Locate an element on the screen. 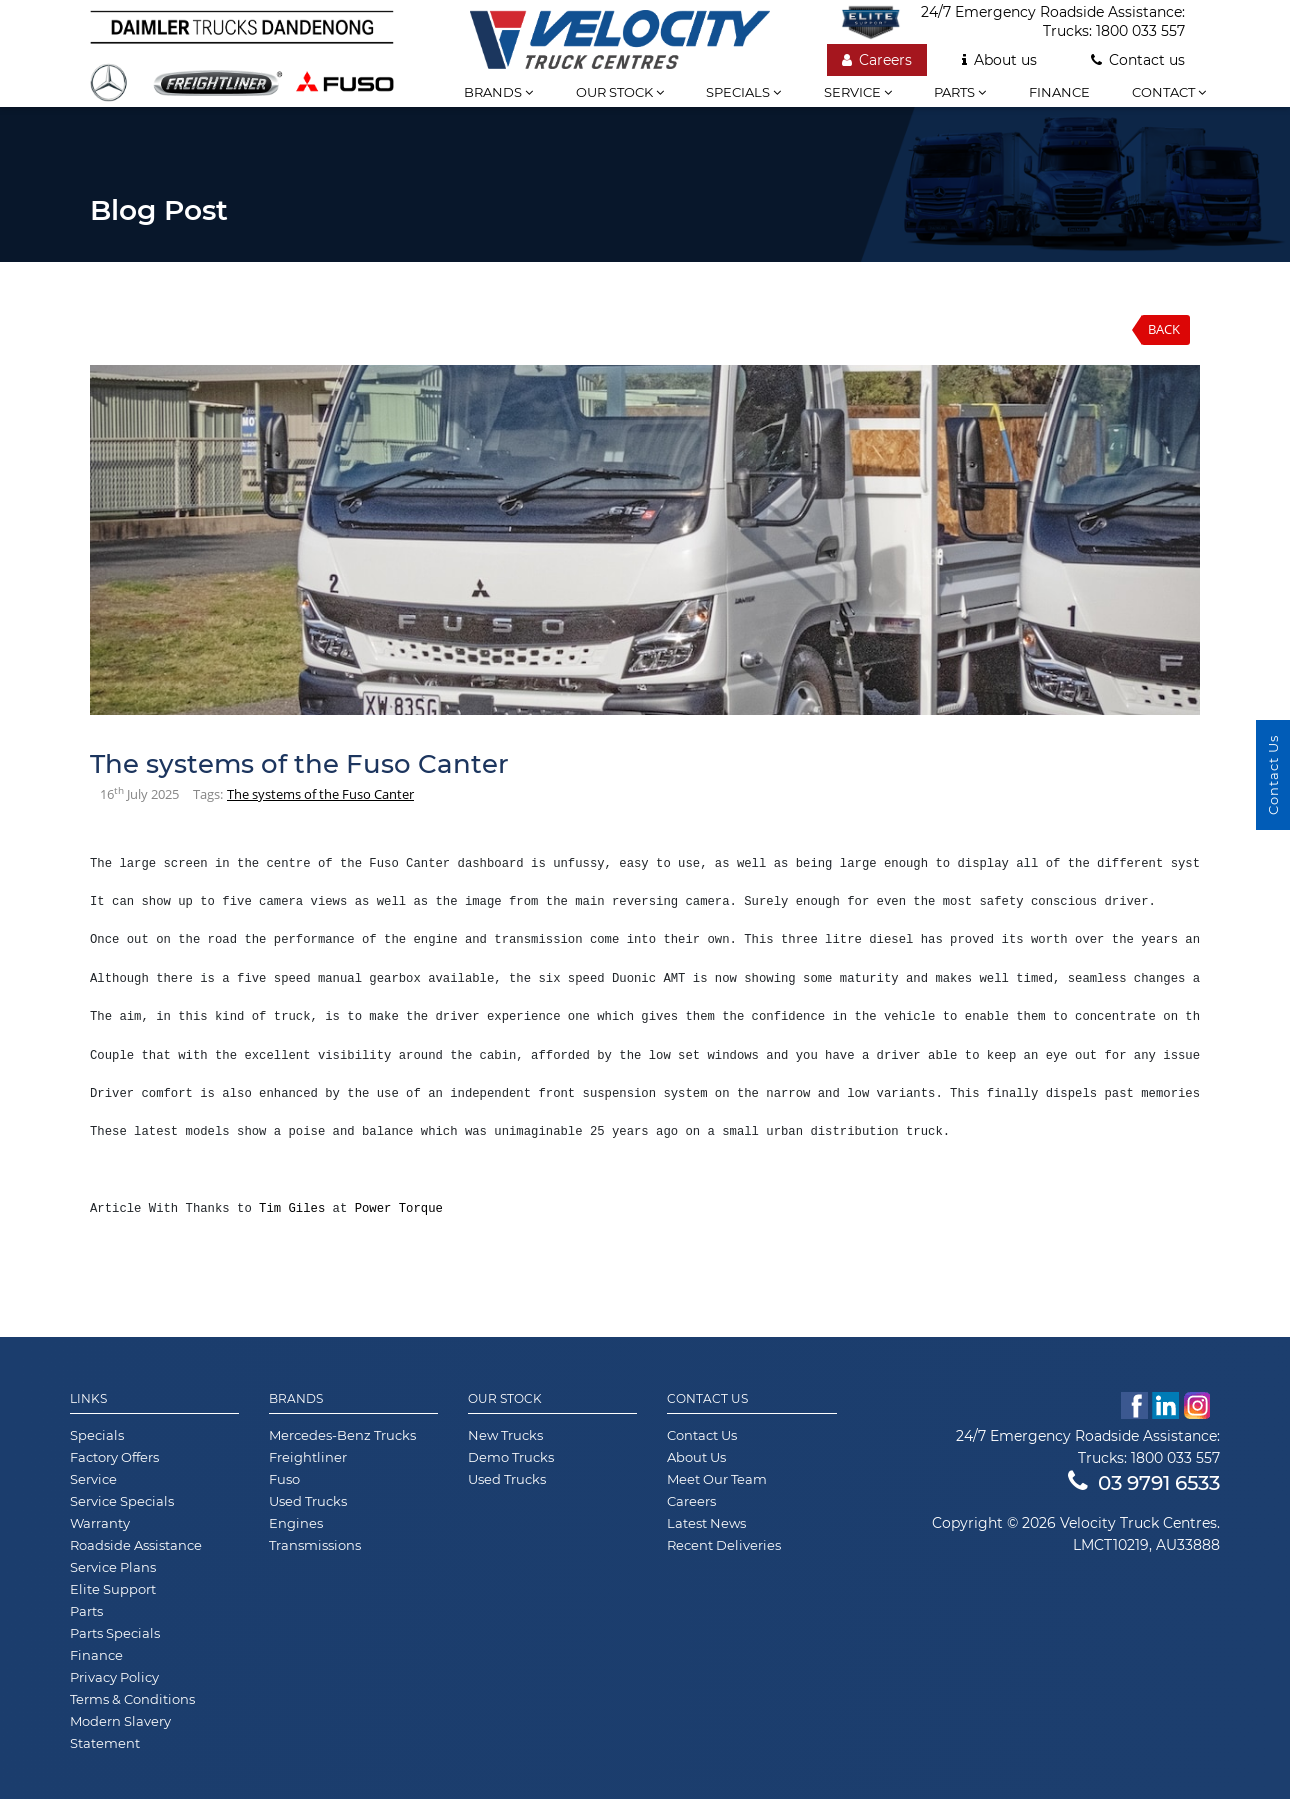 The width and height of the screenshot is (1290, 1799). Transmissions is located at coordinates (315, 1545).